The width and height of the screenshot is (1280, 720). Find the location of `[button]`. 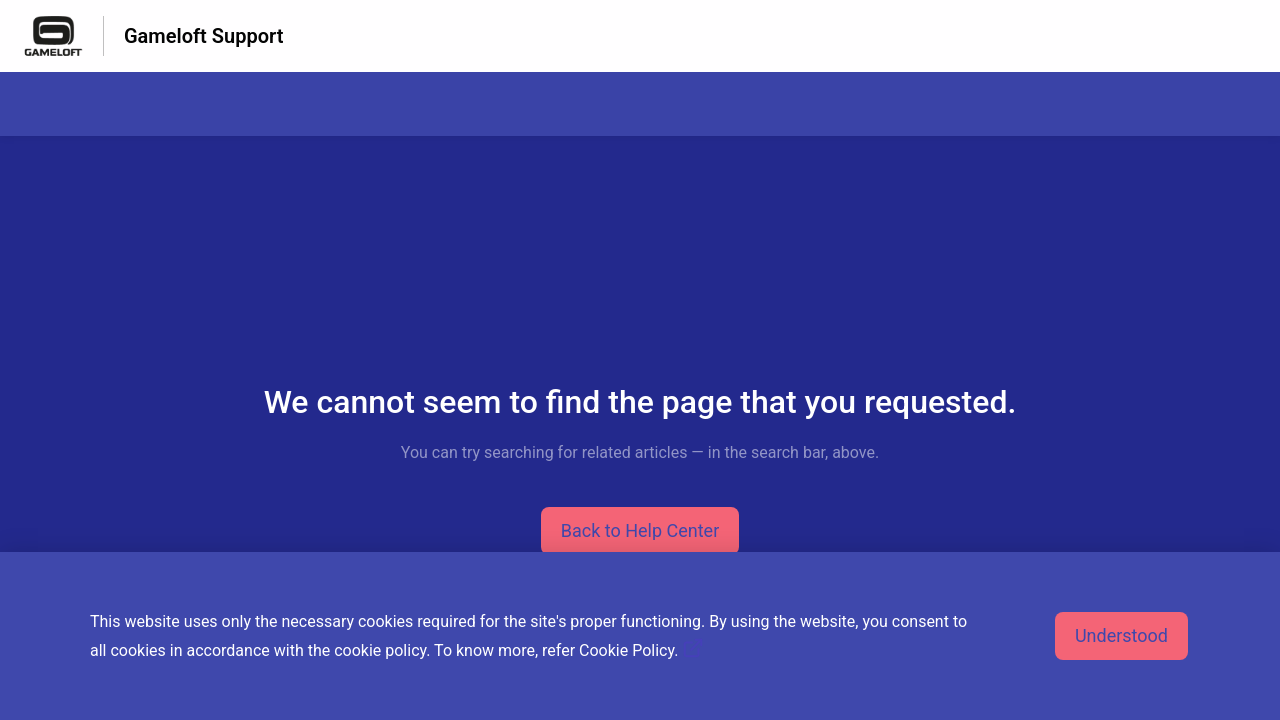

[button] is located at coordinates (640, 531).